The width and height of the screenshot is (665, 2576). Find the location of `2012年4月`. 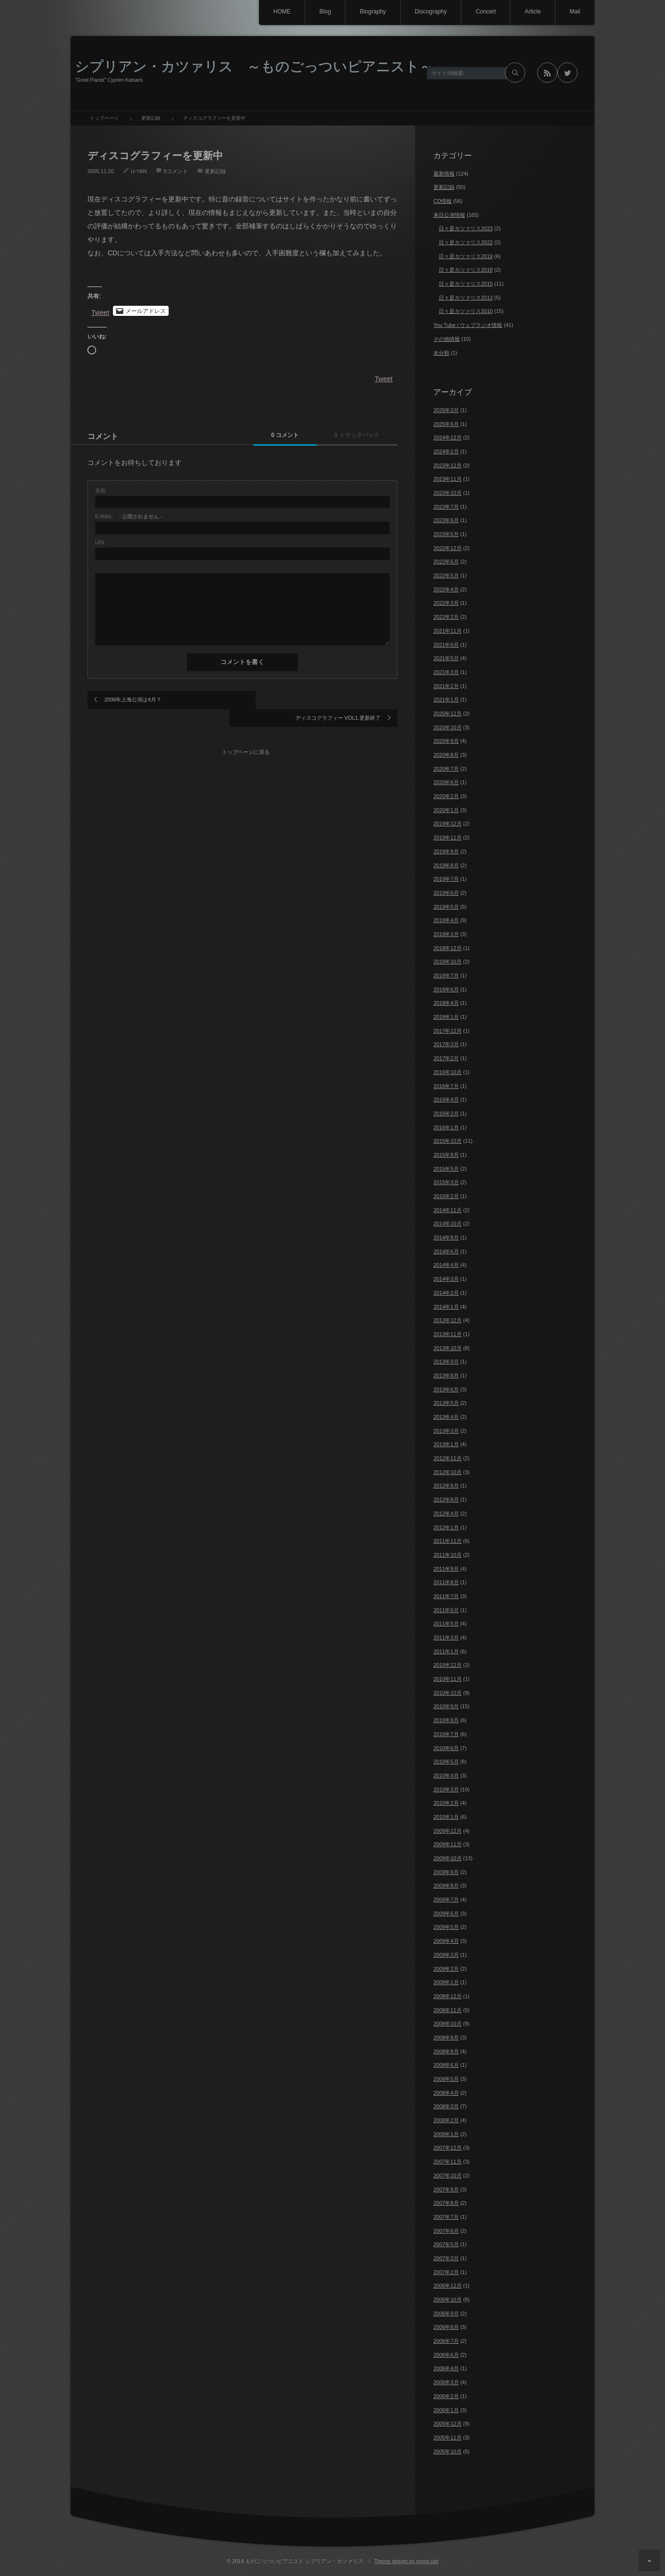

2012年4月 is located at coordinates (446, 1513).